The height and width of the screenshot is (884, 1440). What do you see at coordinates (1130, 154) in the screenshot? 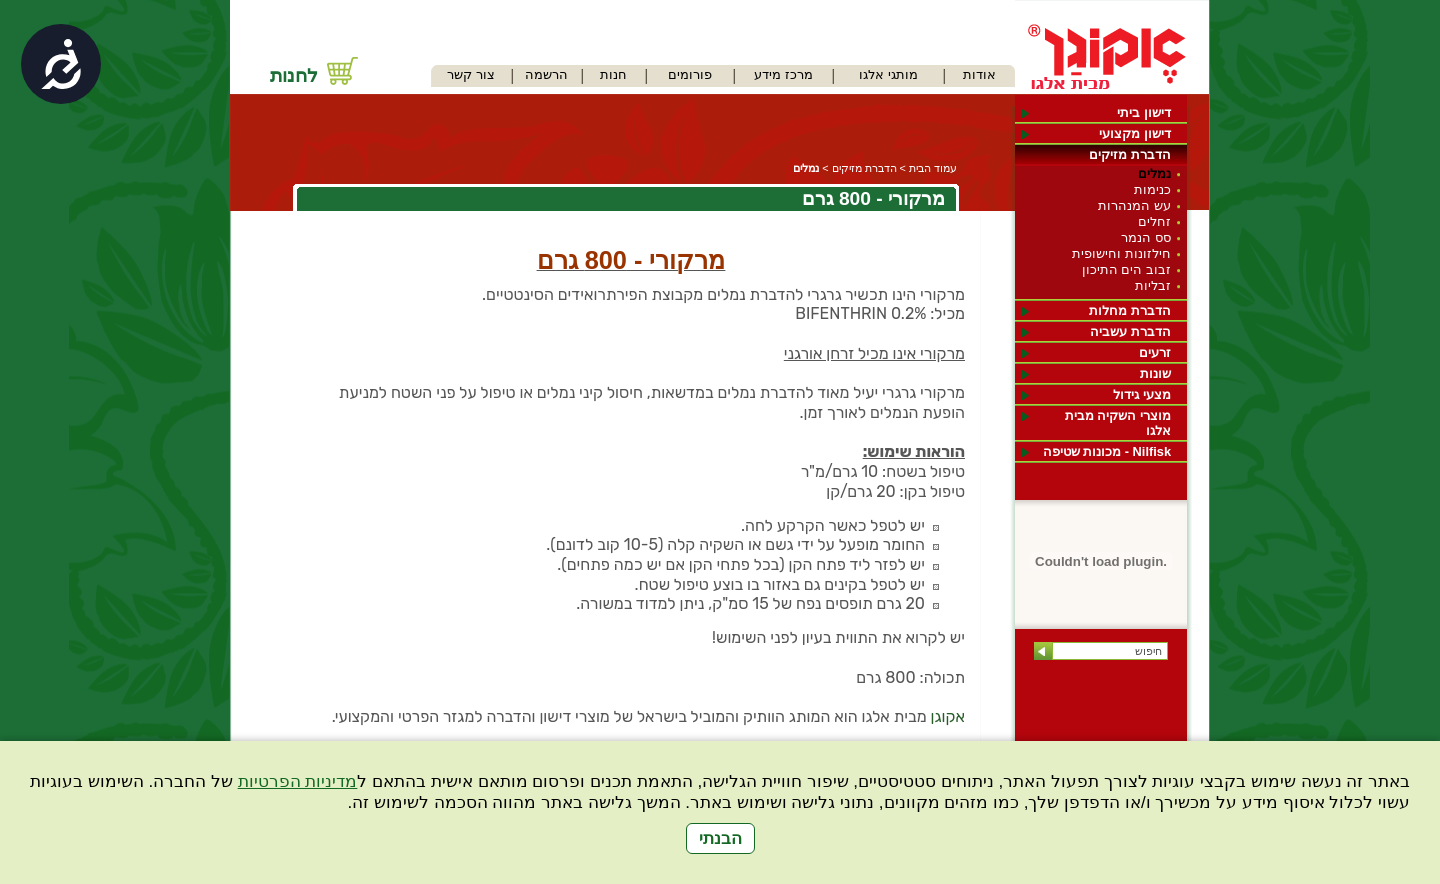
I see `הדברת מזיקים` at bounding box center [1130, 154].